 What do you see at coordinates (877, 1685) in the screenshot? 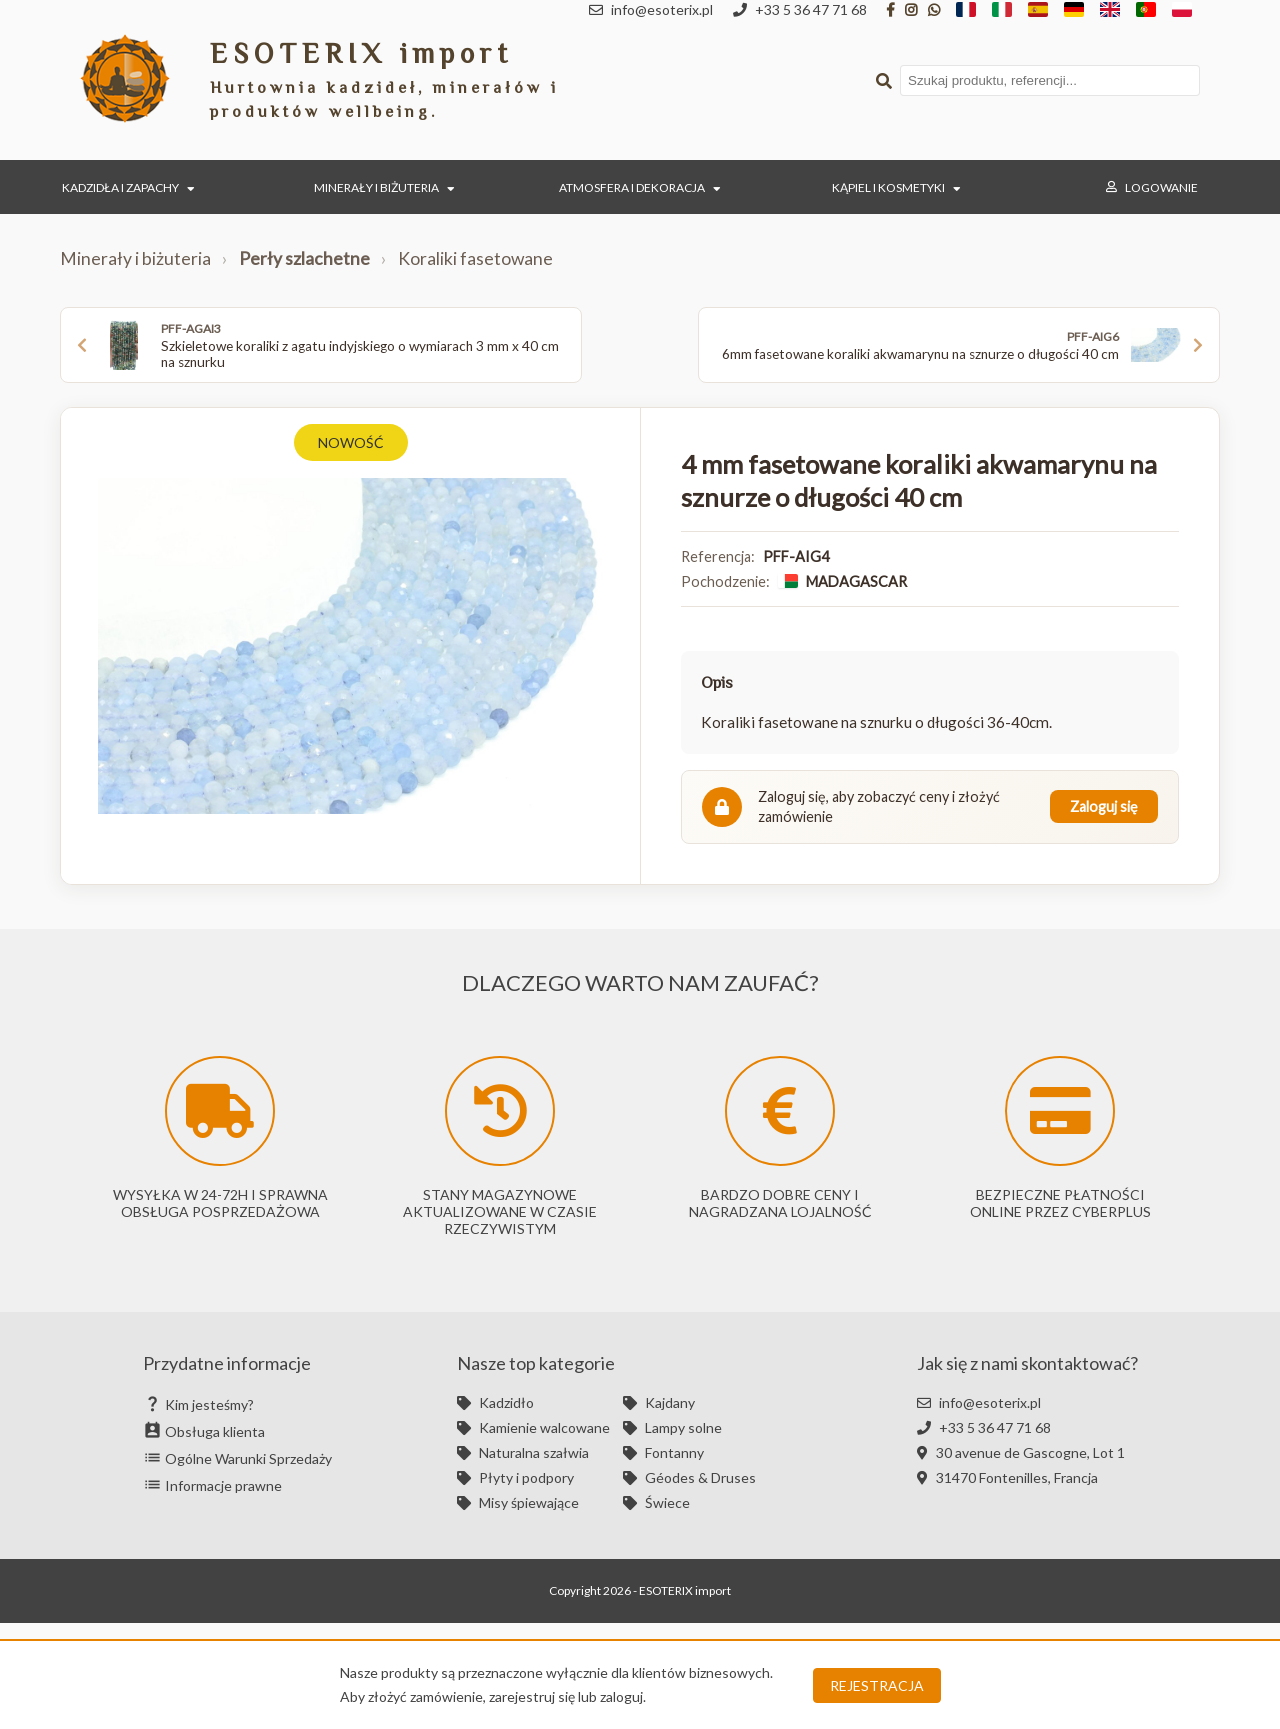
I see `Rejestracja` at bounding box center [877, 1685].